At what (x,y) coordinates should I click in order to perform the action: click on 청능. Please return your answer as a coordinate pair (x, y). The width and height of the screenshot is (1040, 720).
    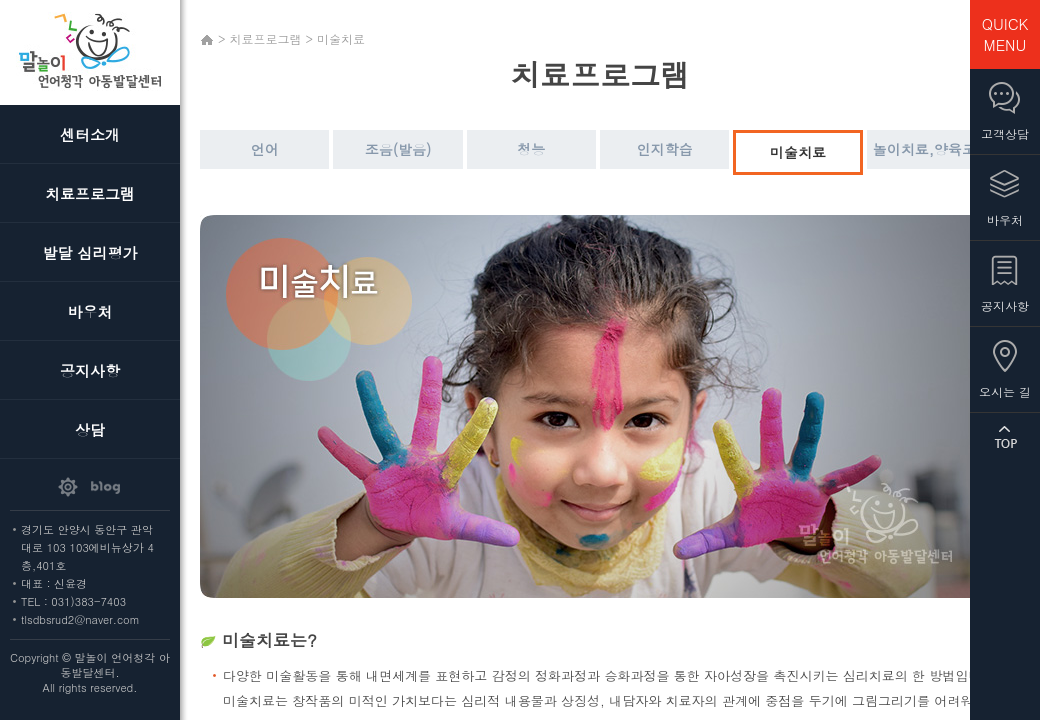
    Looking at the image, I should click on (531, 149).